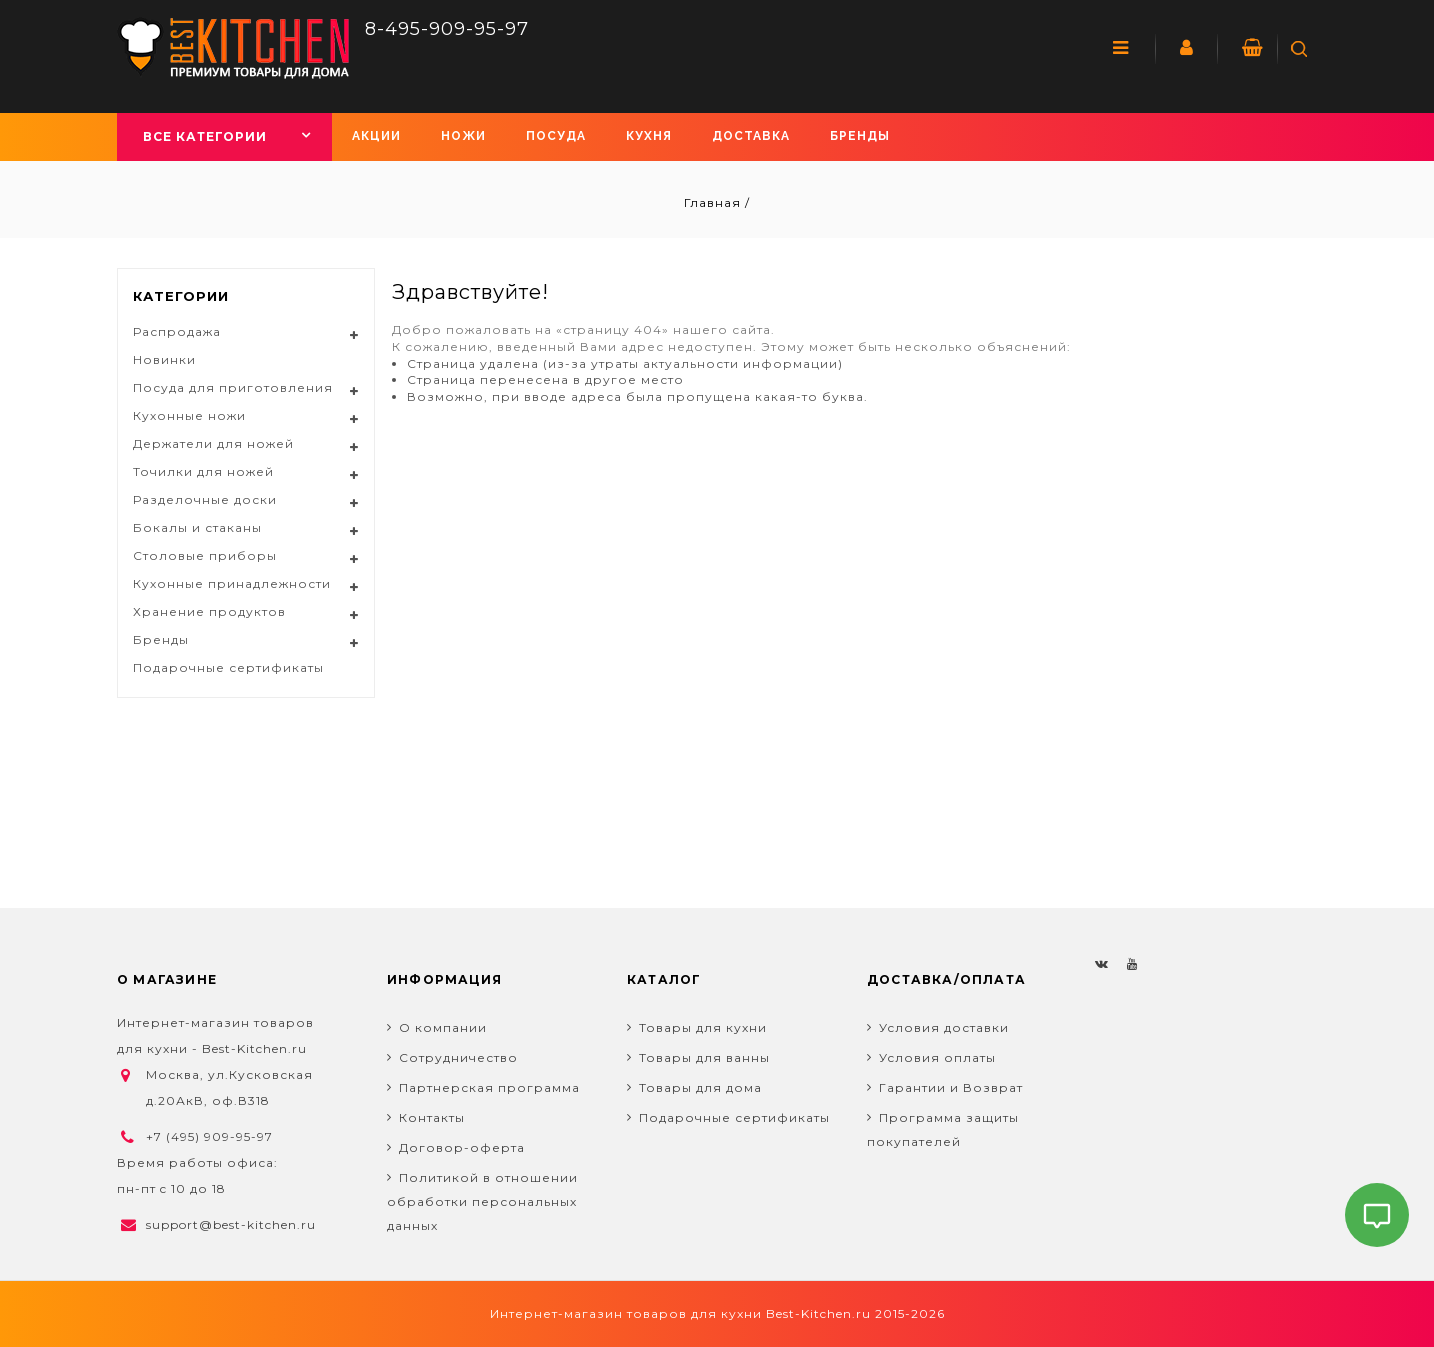 Image resolution: width=1434 pixels, height=1347 pixels. I want to click on Кухня, so click(649, 136).